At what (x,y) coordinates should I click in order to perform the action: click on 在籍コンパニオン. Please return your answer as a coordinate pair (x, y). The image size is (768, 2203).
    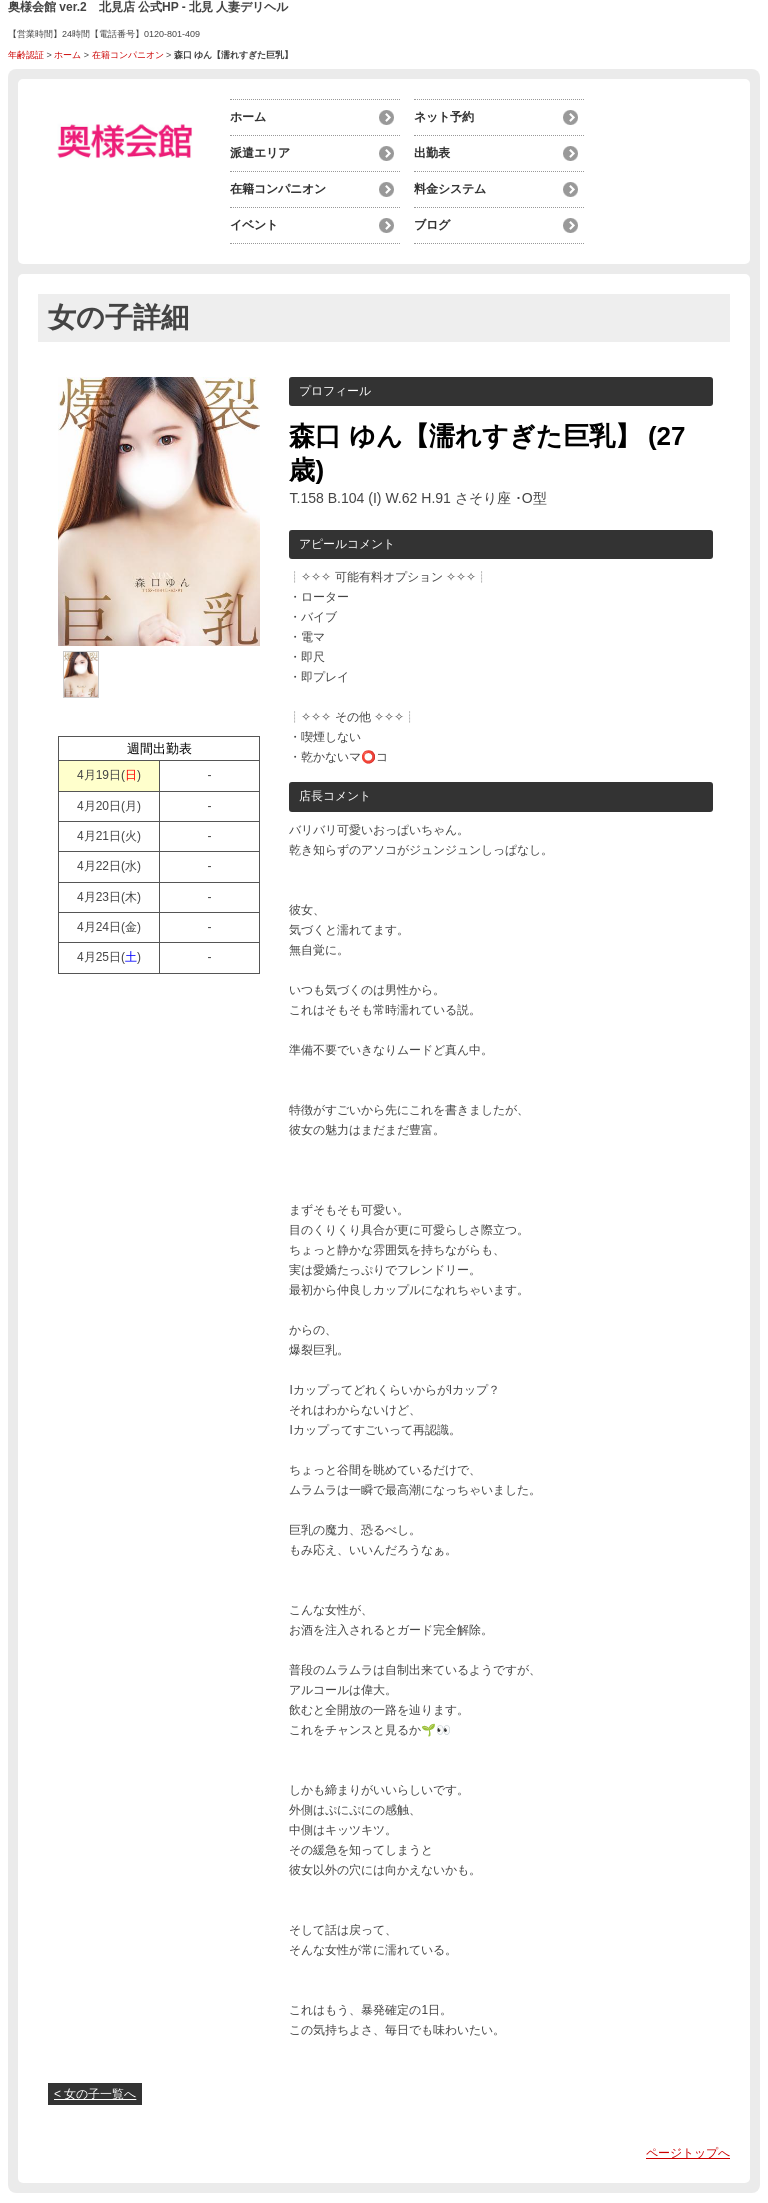
    Looking at the image, I should click on (128, 55).